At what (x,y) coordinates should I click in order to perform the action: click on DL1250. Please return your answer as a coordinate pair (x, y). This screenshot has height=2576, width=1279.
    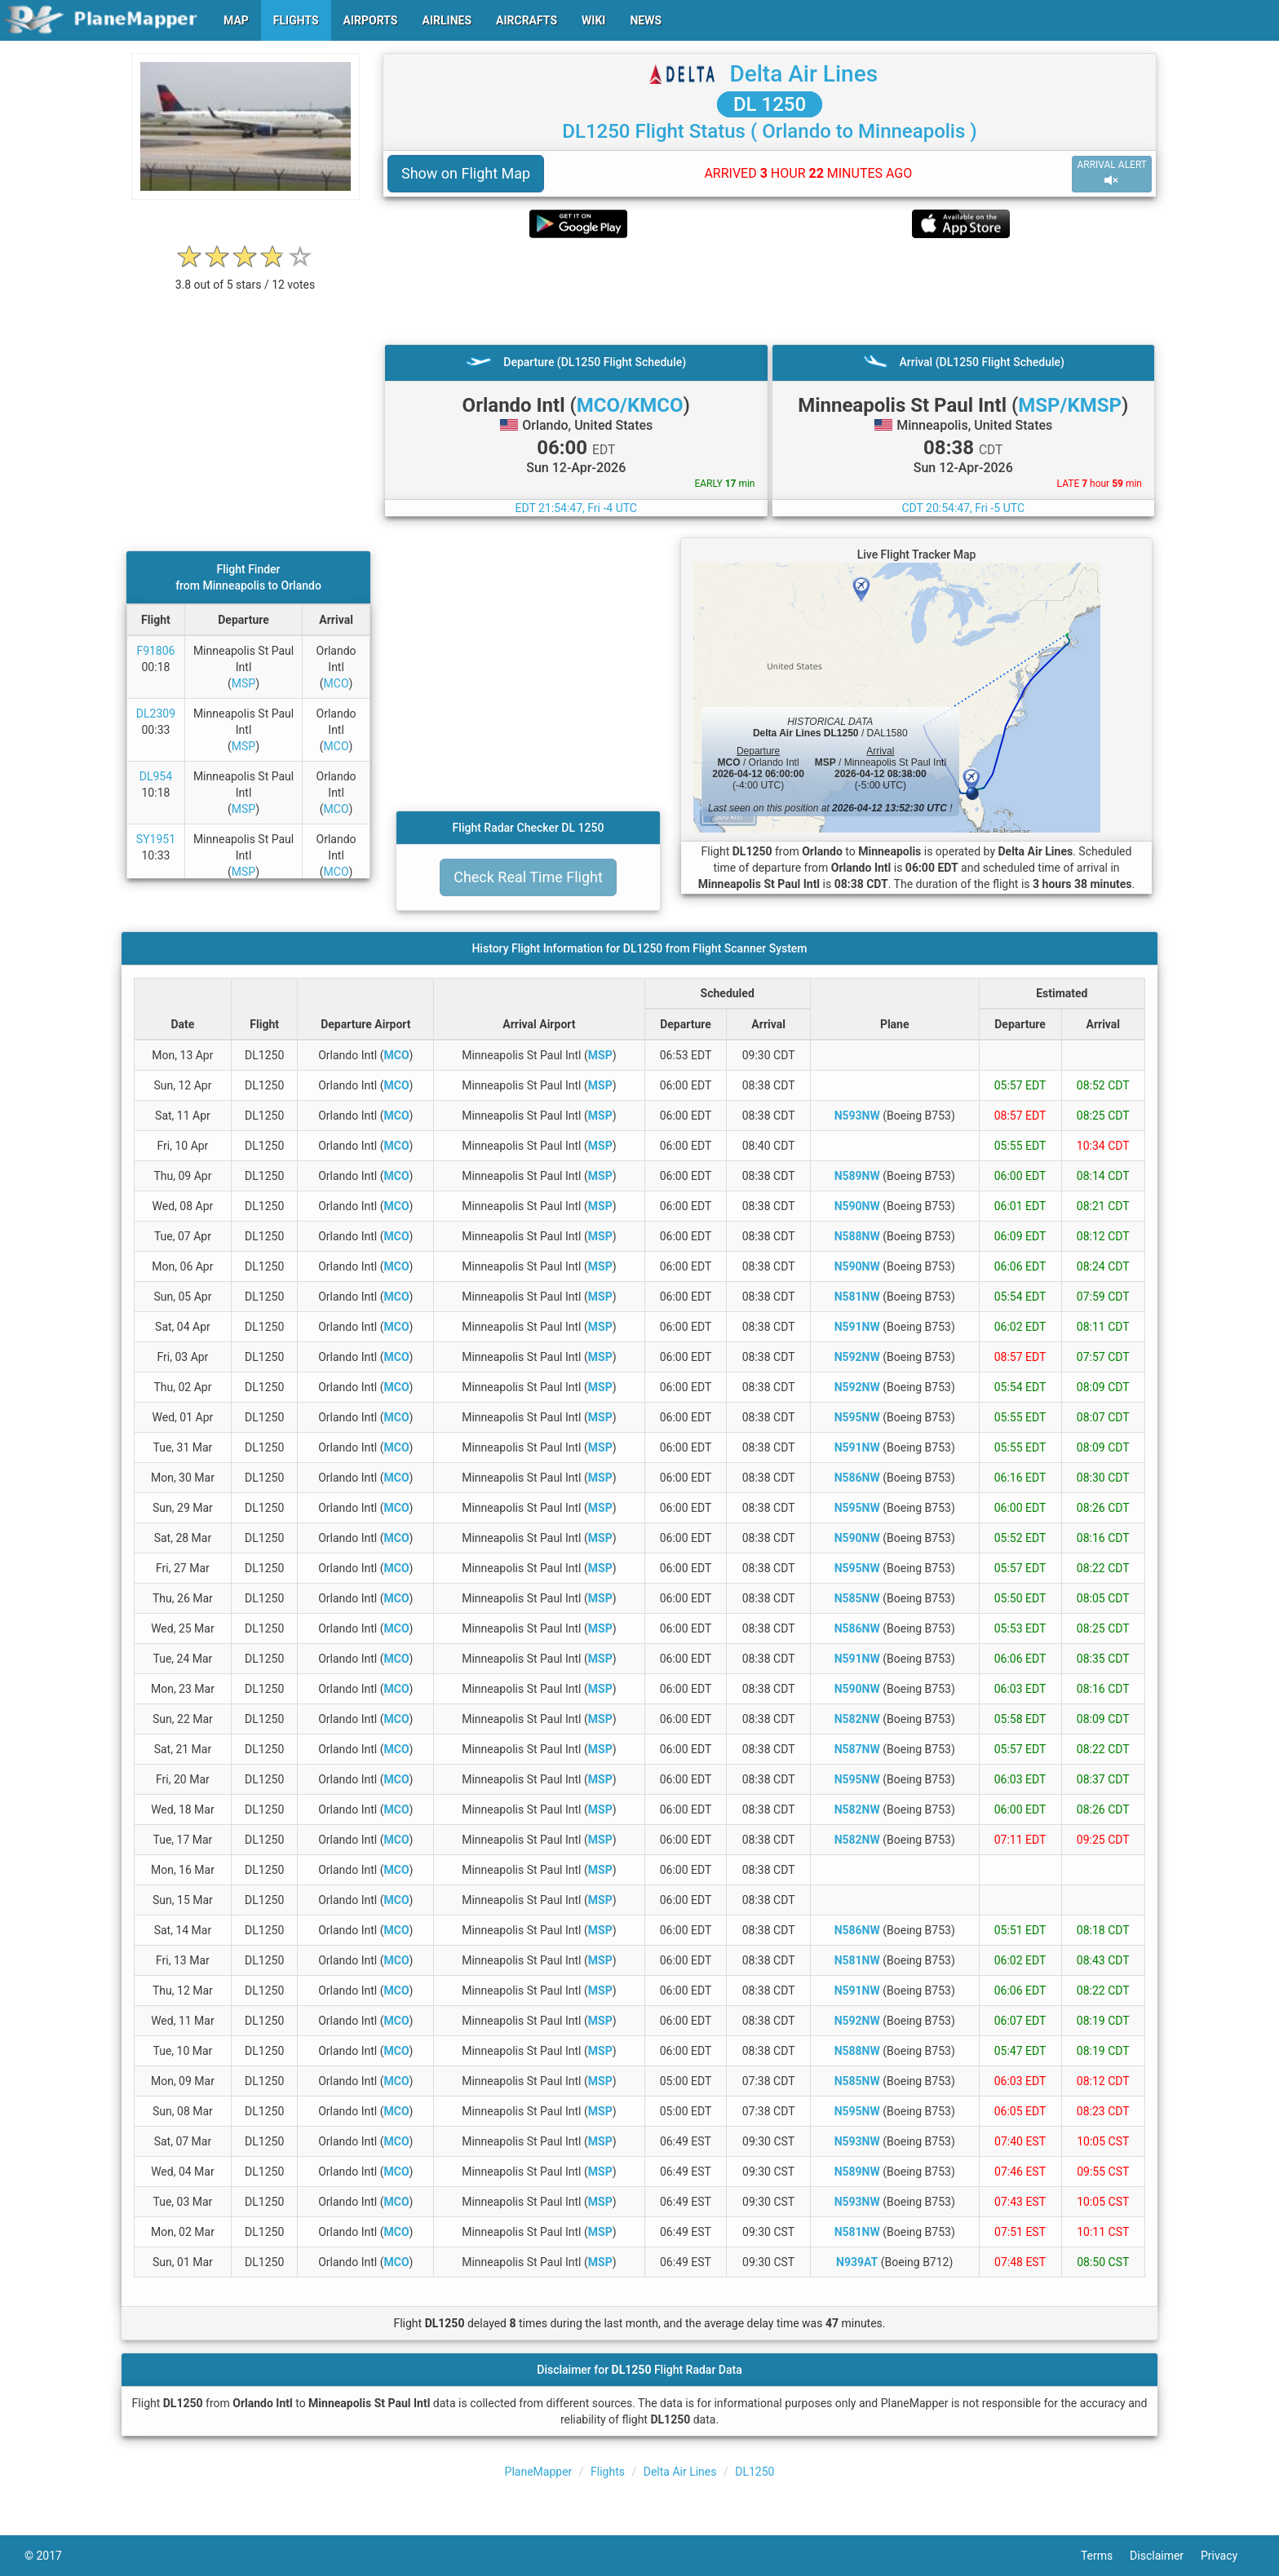
    Looking at the image, I should click on (754, 2471).